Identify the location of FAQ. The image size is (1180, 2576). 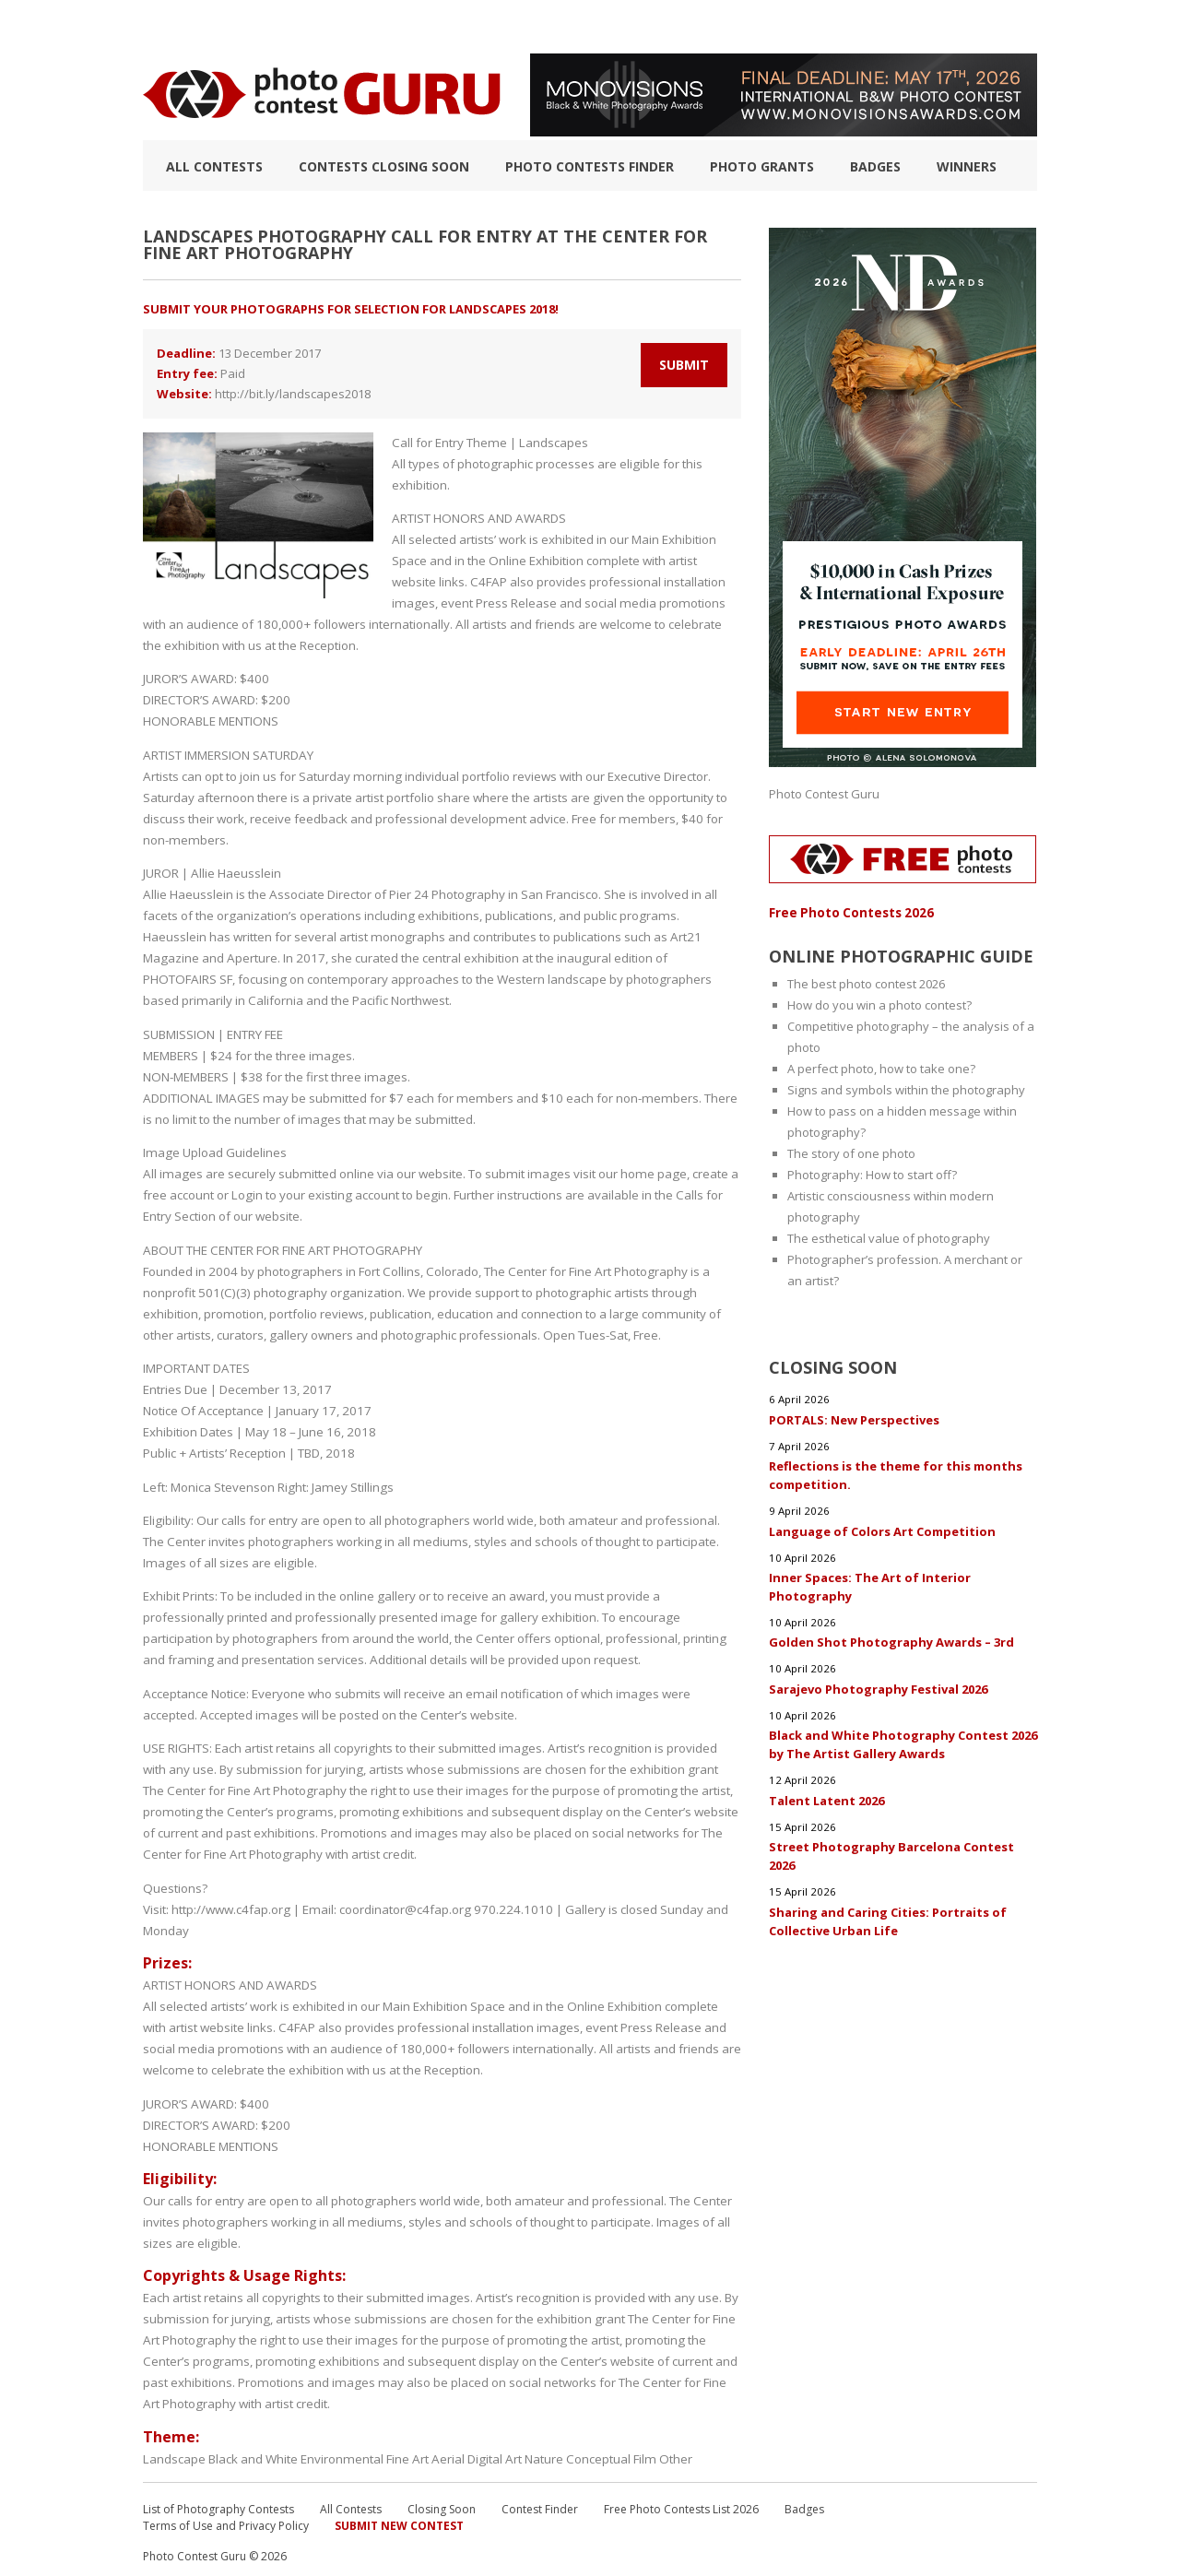
(795, 26).